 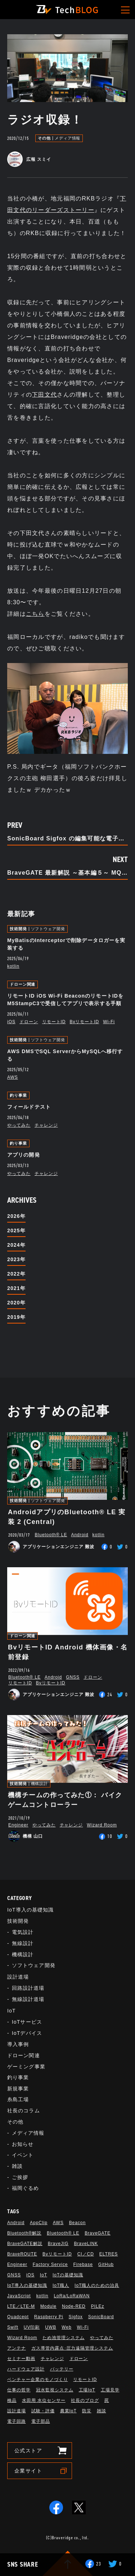 What do you see at coordinates (16, 1274) in the screenshot?
I see `2022年` at bounding box center [16, 1274].